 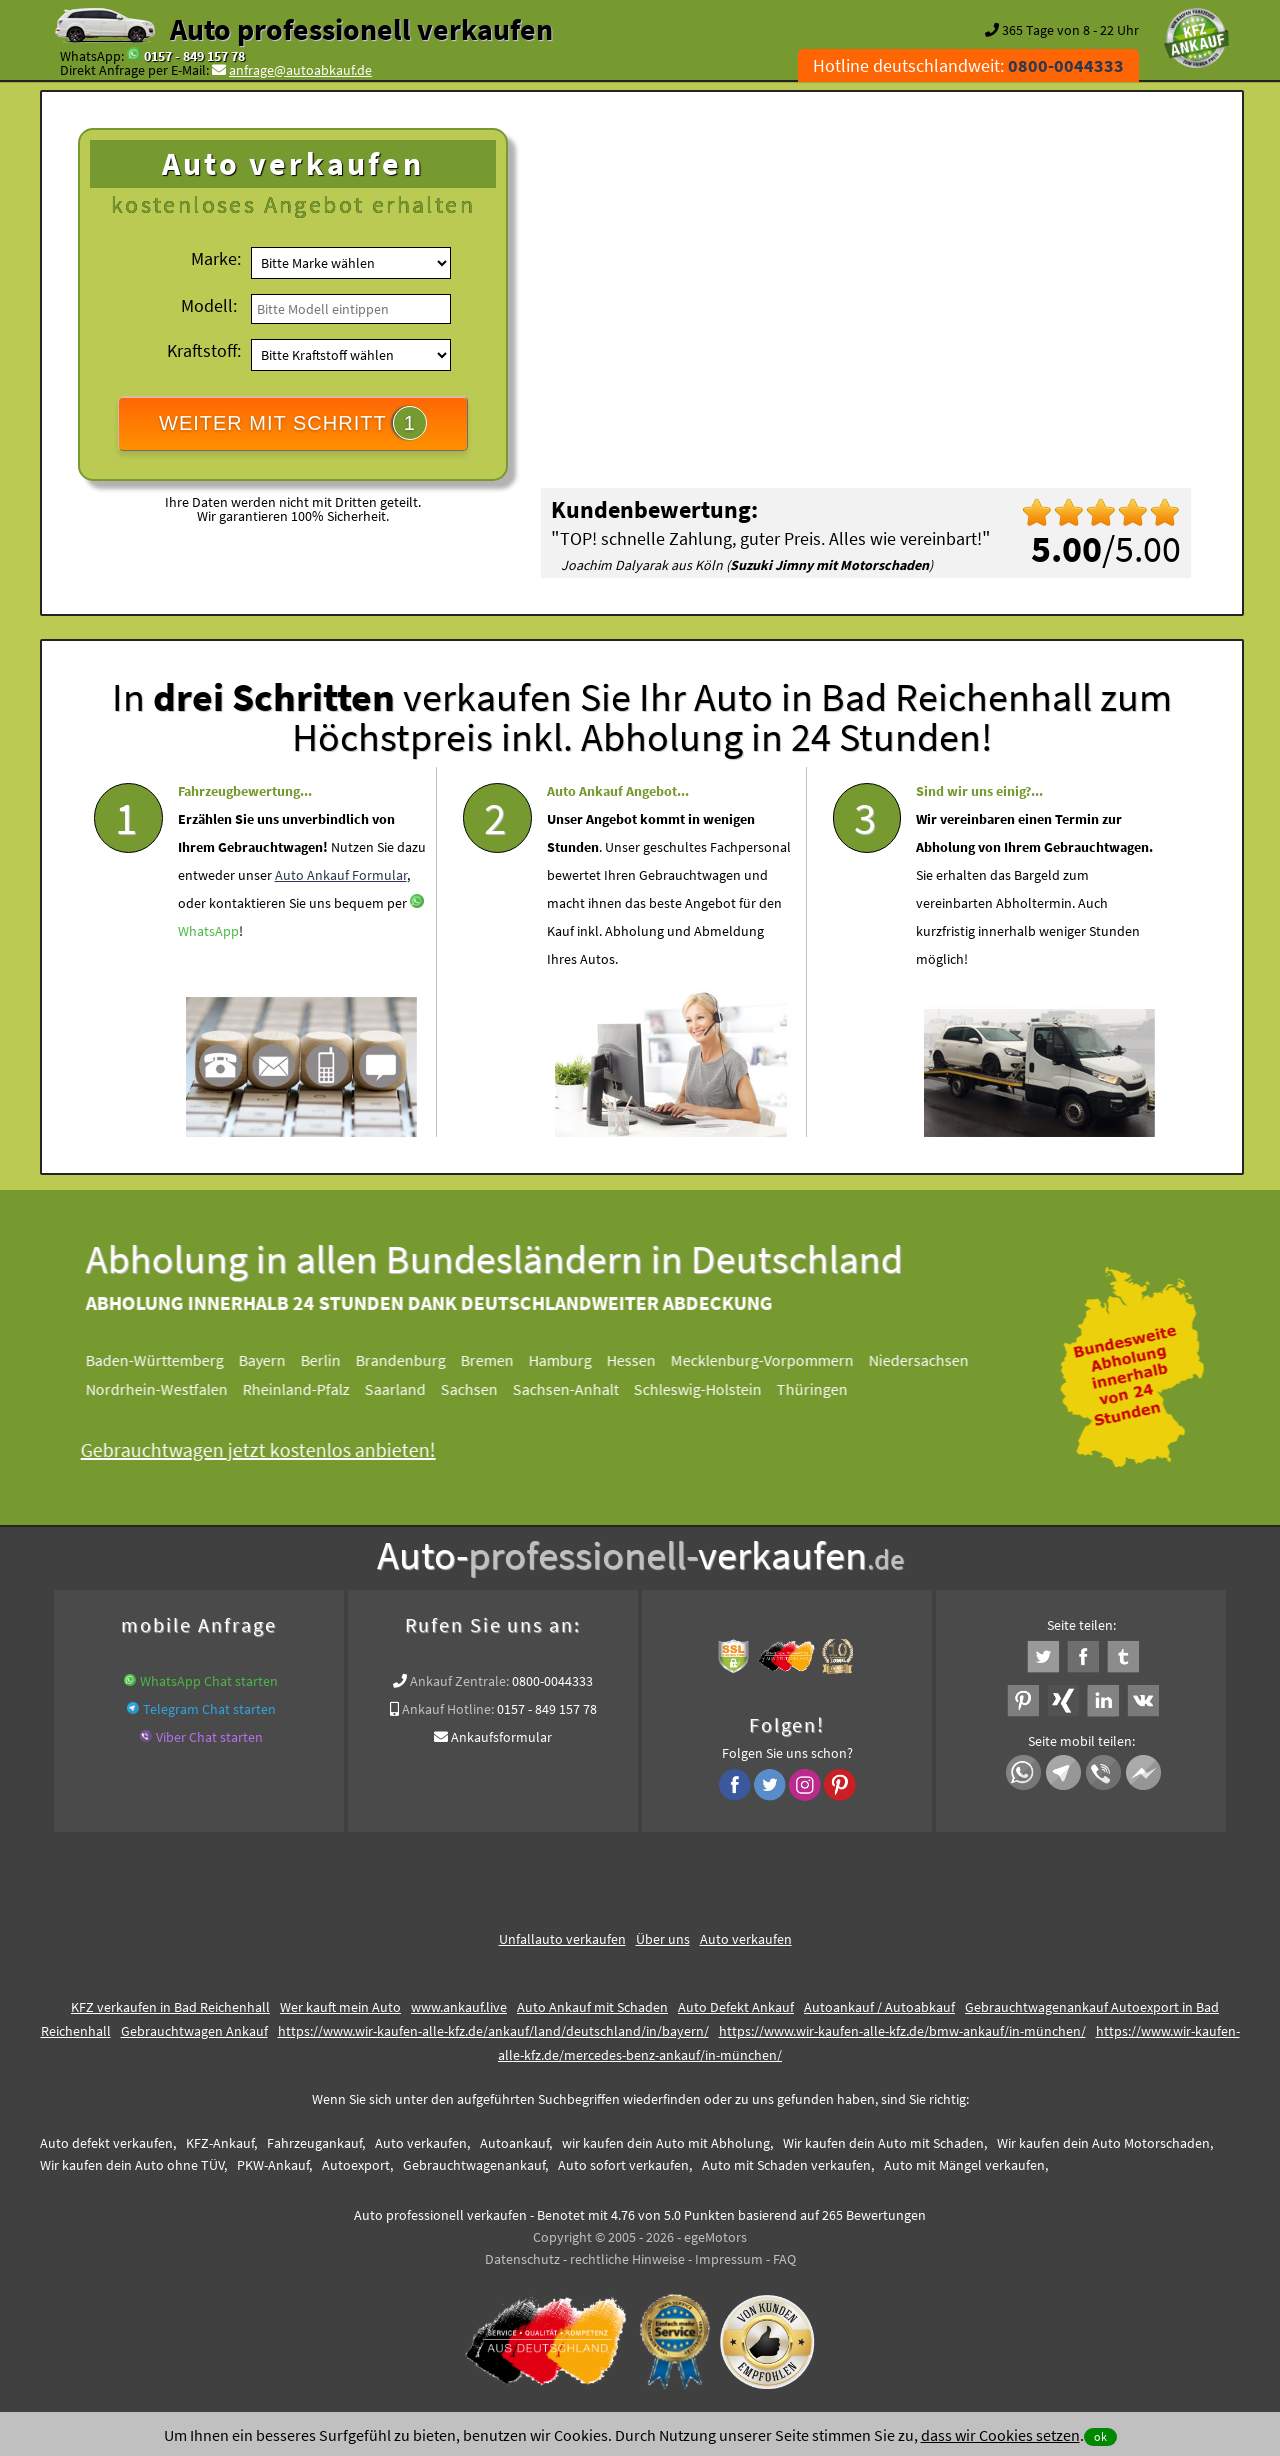 I want to click on Impressum, so click(x=729, y=2259).